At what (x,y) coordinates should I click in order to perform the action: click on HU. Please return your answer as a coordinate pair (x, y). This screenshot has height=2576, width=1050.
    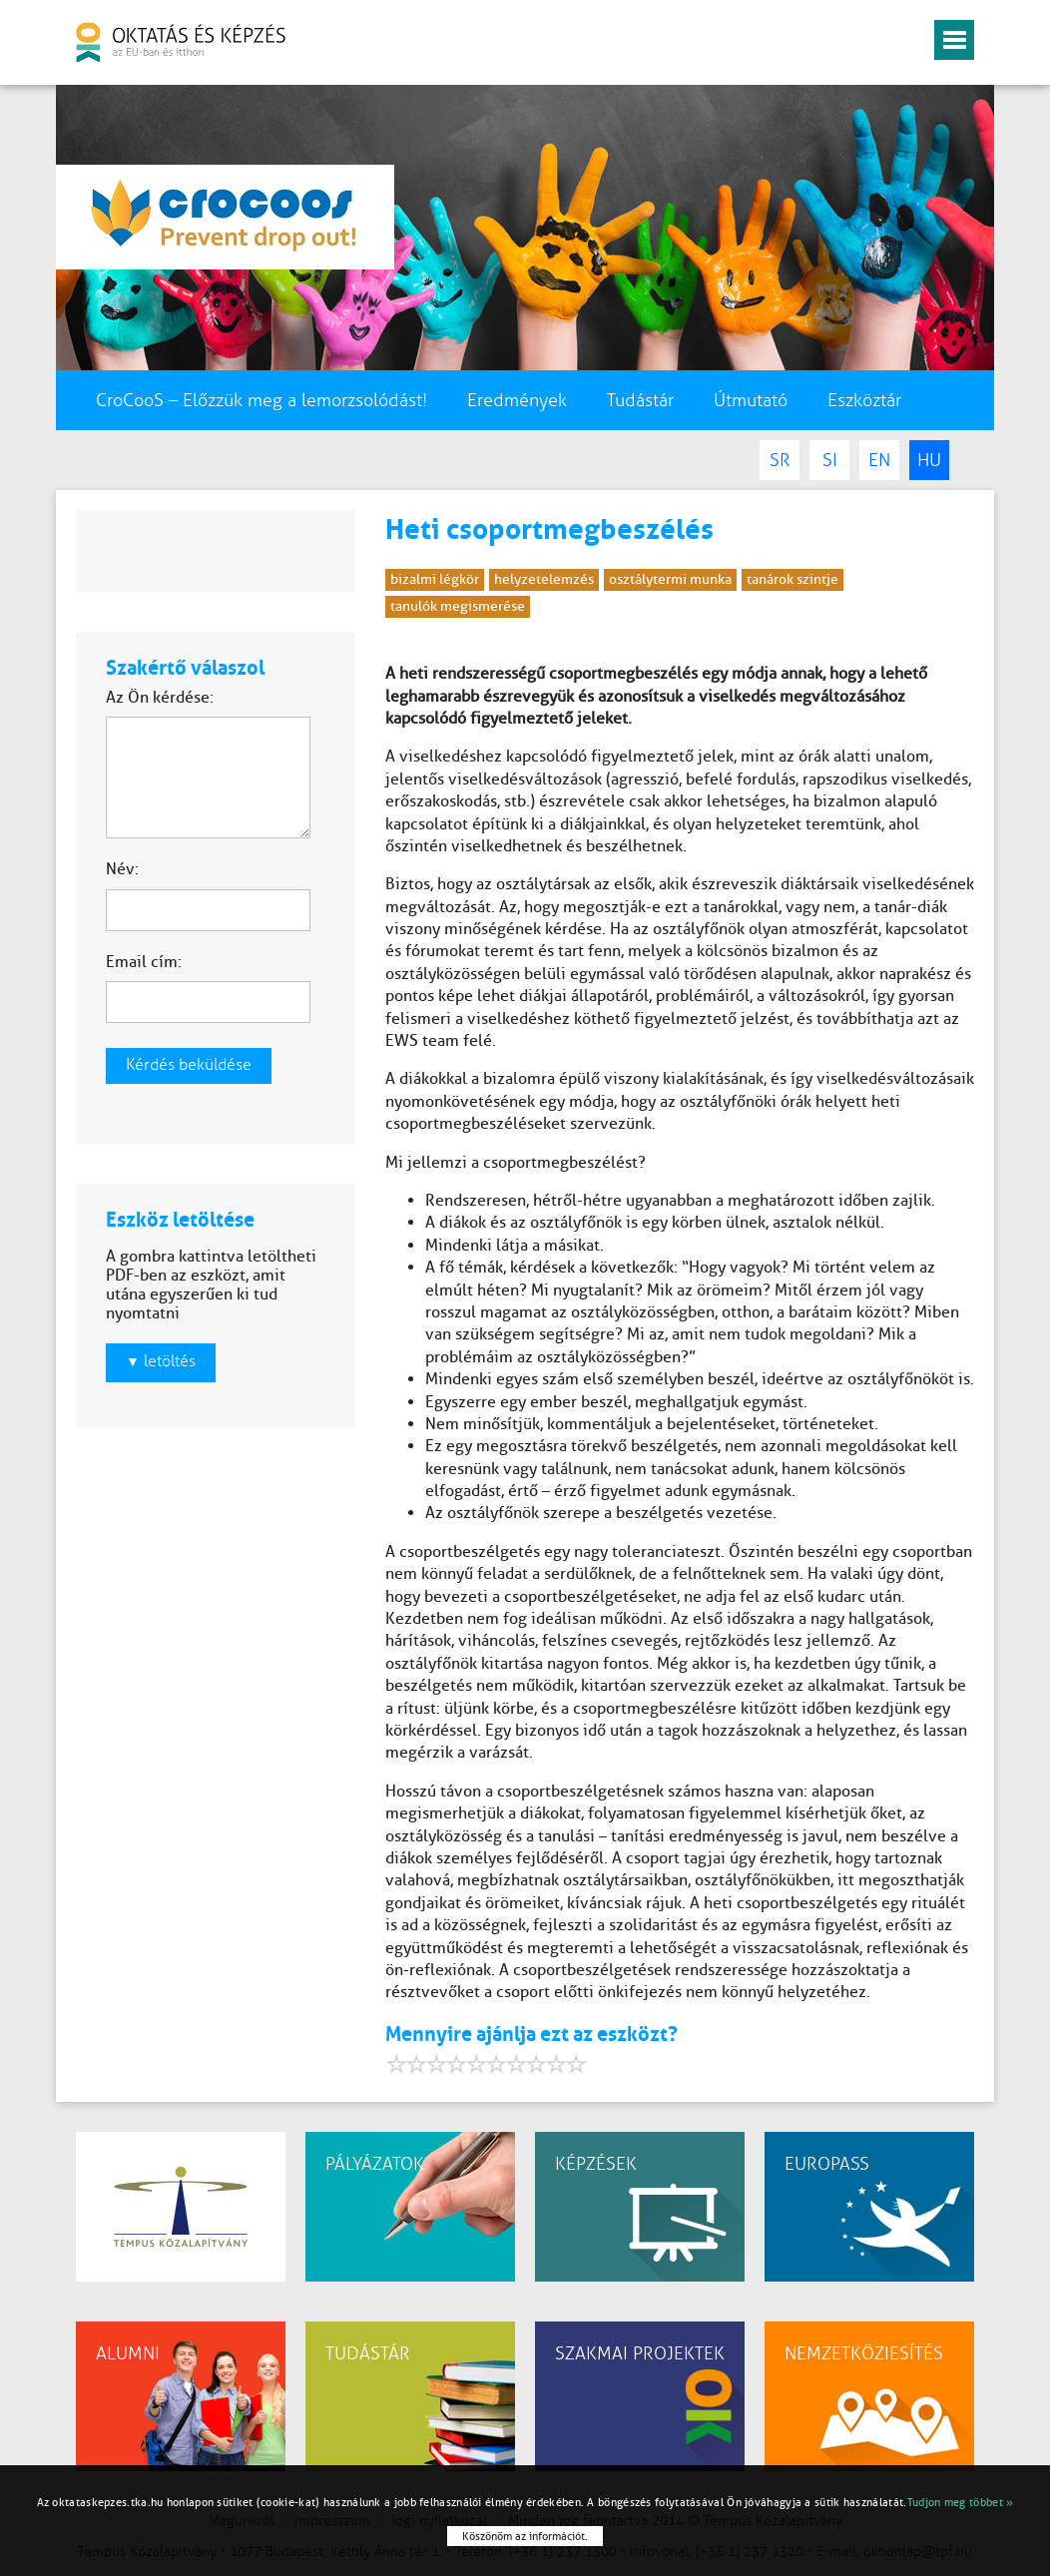
    Looking at the image, I should click on (929, 460).